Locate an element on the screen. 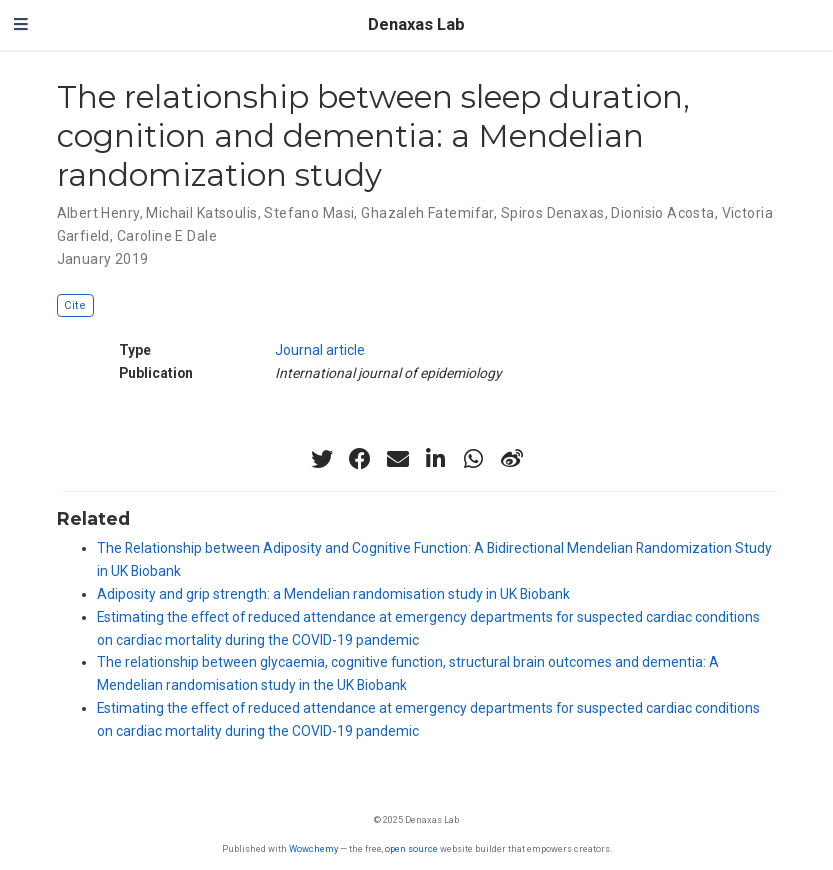 This screenshot has width=833, height=870. Wowchemy is located at coordinates (313, 848).